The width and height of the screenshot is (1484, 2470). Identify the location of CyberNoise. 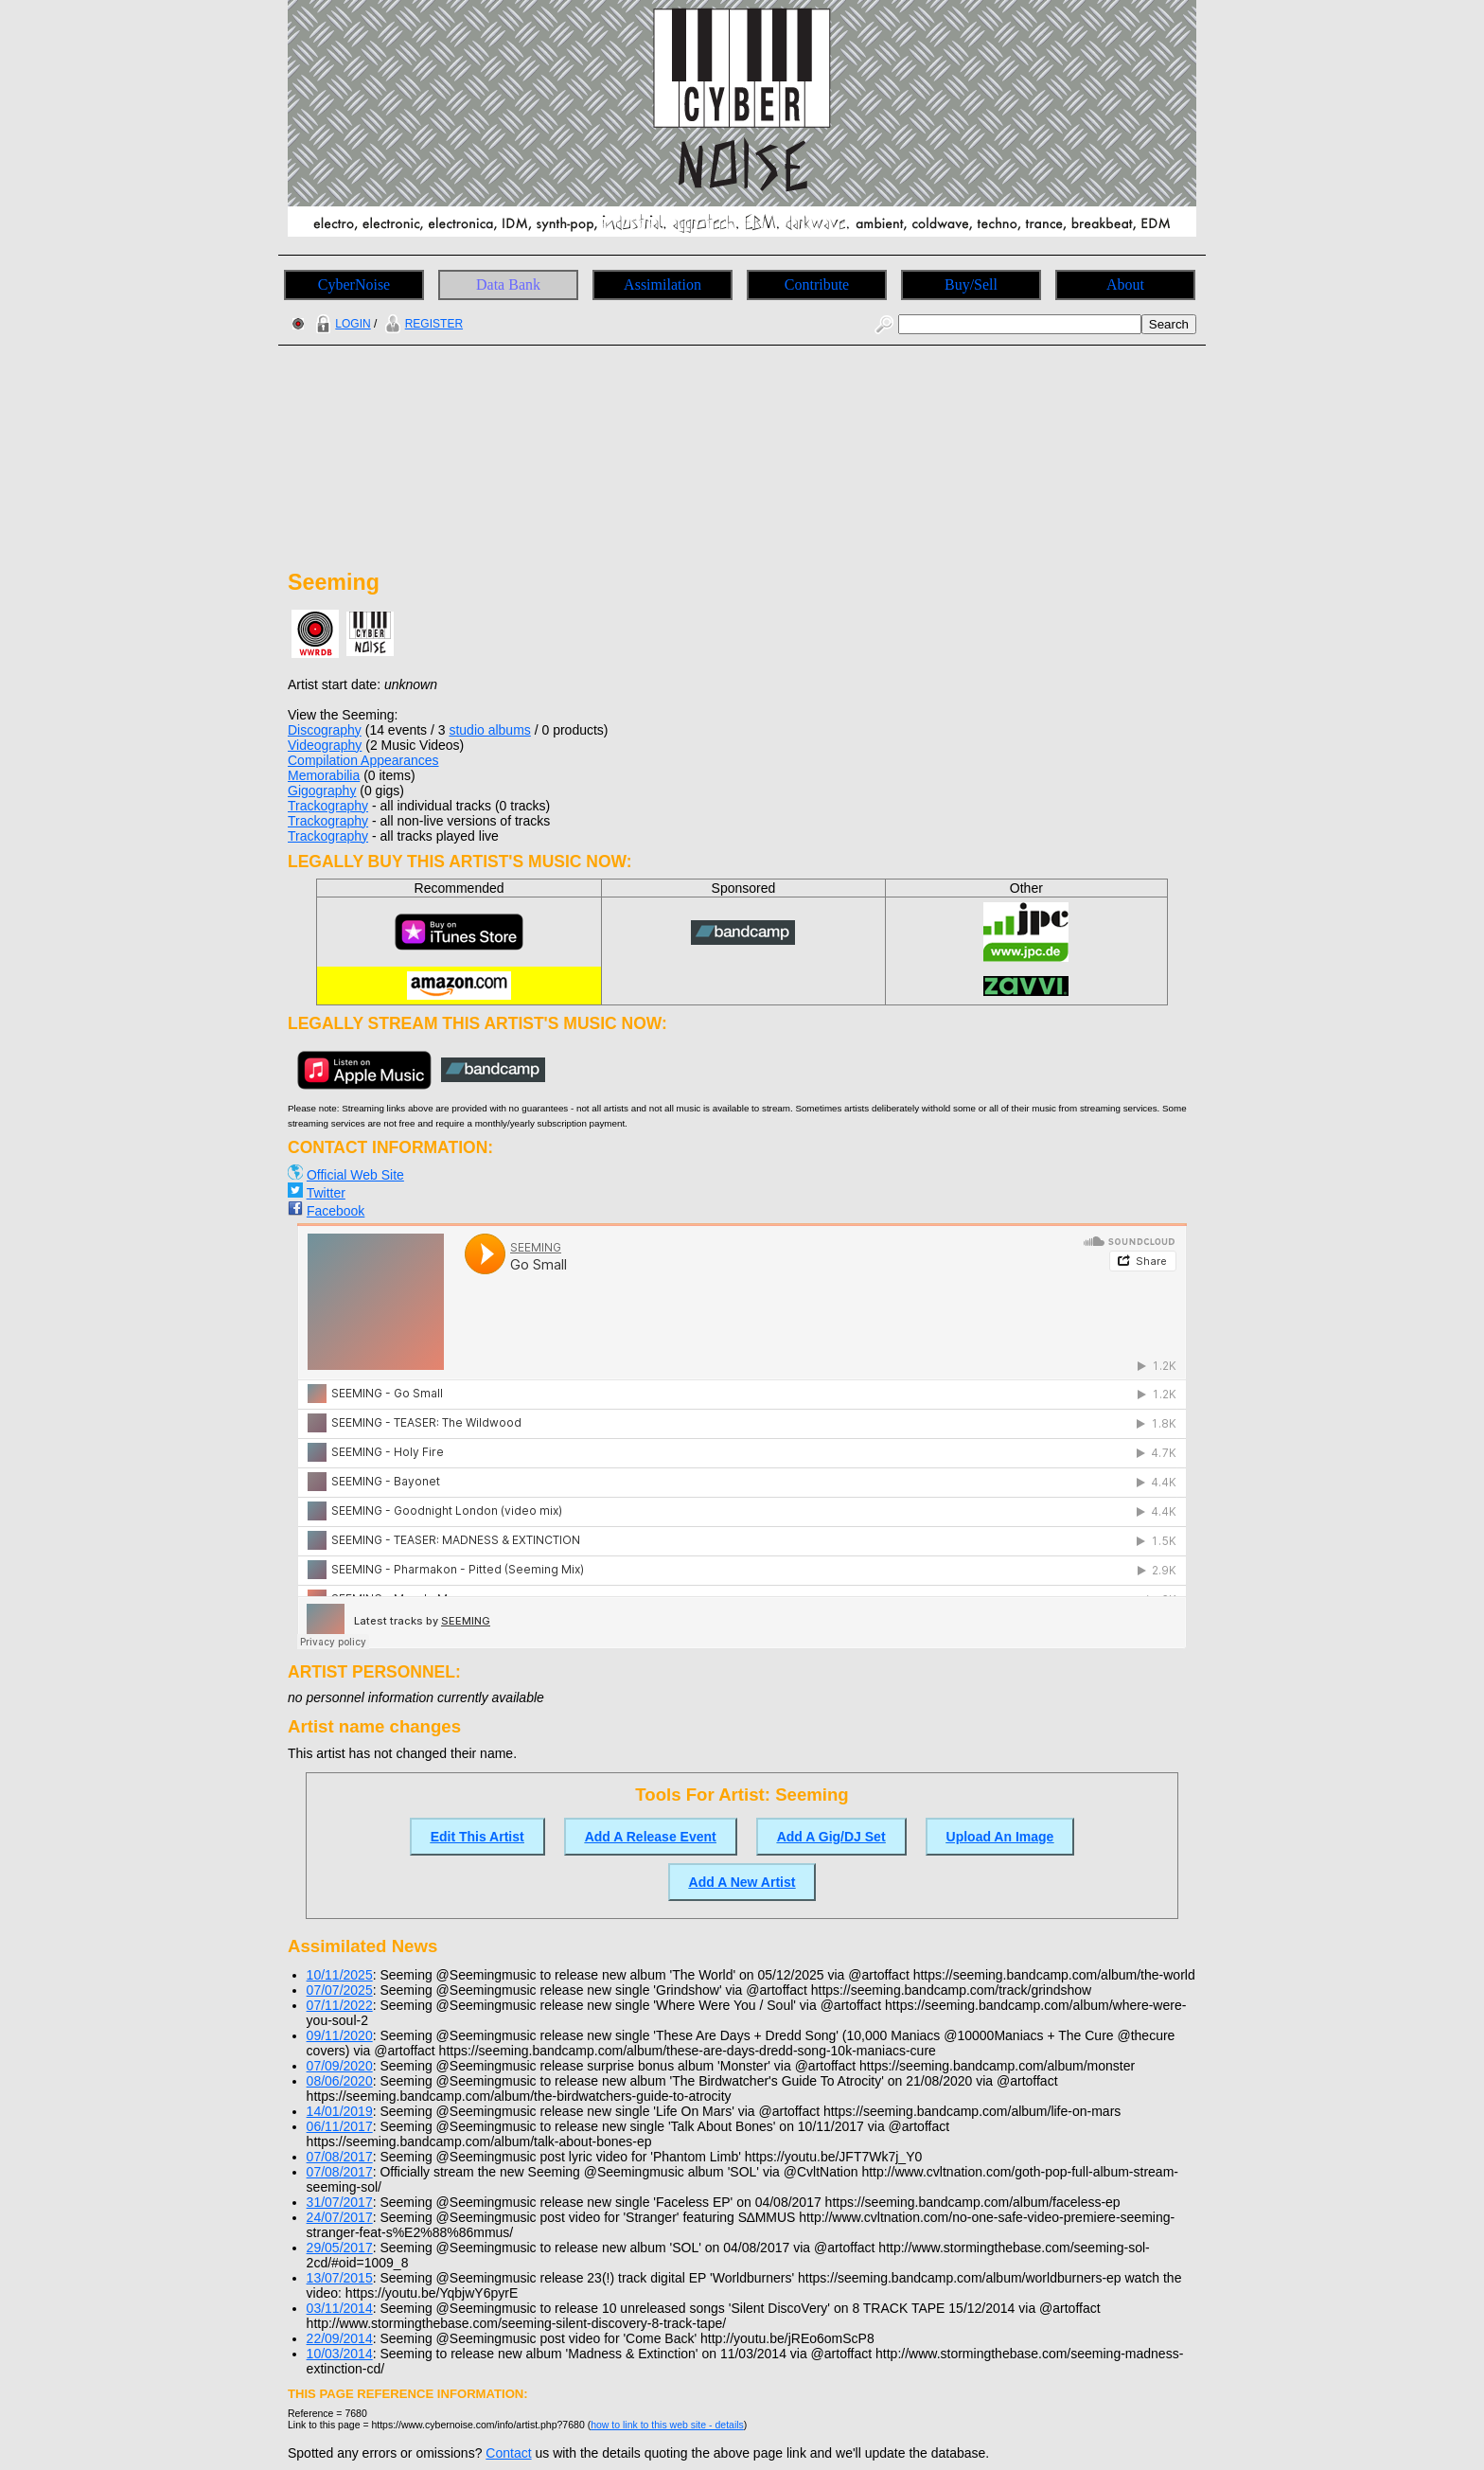
(354, 284).